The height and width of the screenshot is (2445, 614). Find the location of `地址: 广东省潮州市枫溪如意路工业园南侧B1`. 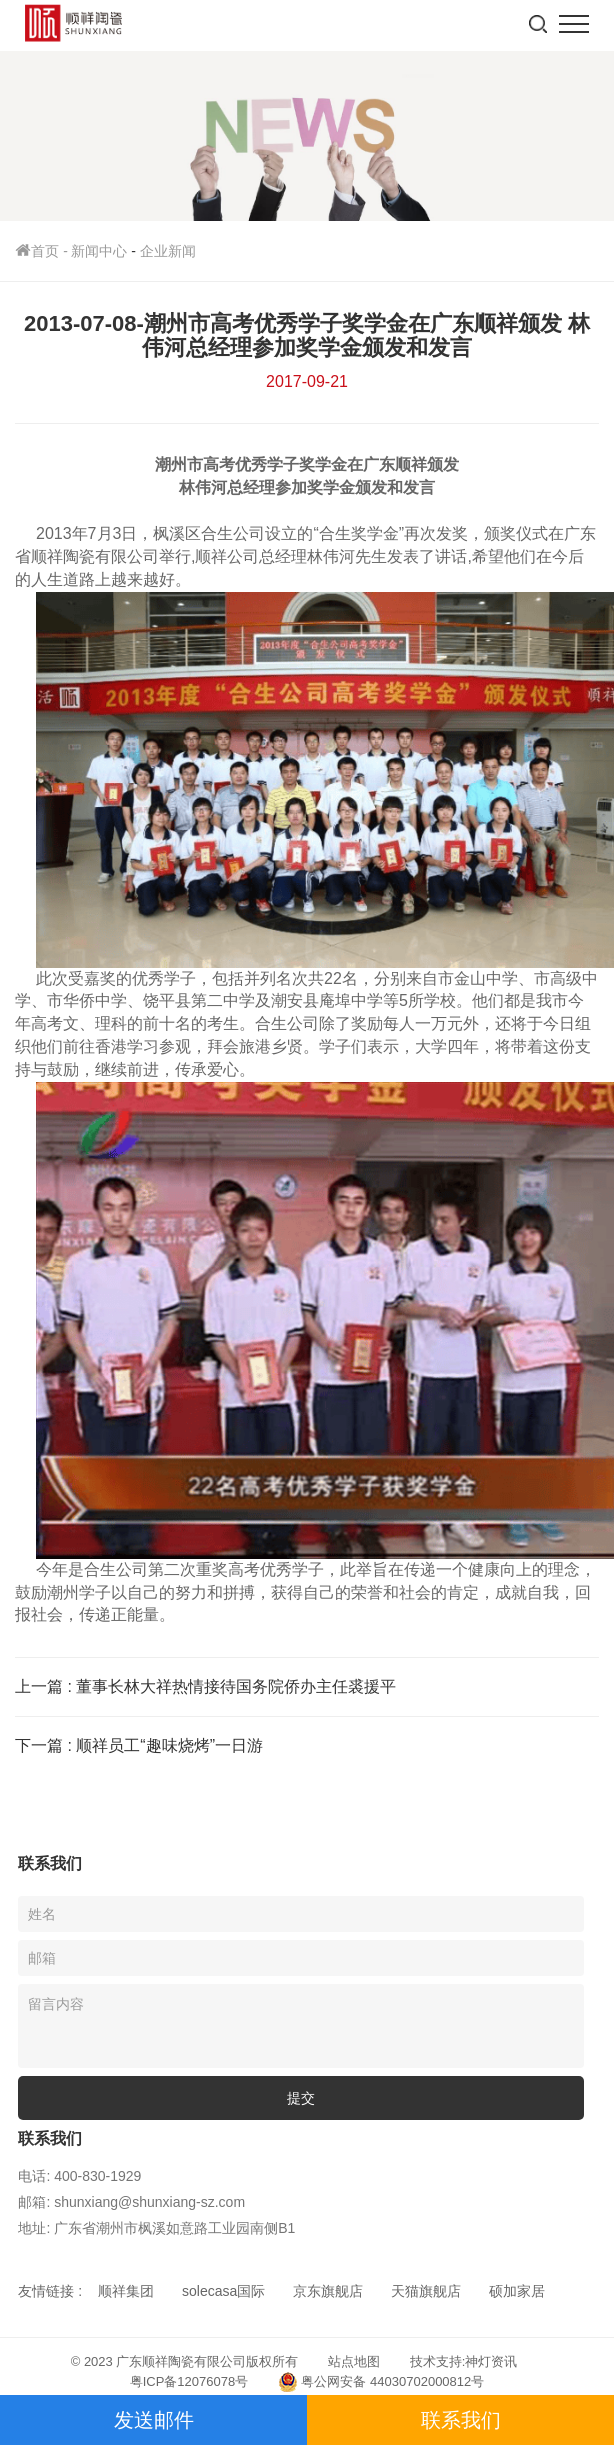

地址: 广东省潮州市枫溪如意路工业园南侧B1 is located at coordinates (156, 2228).